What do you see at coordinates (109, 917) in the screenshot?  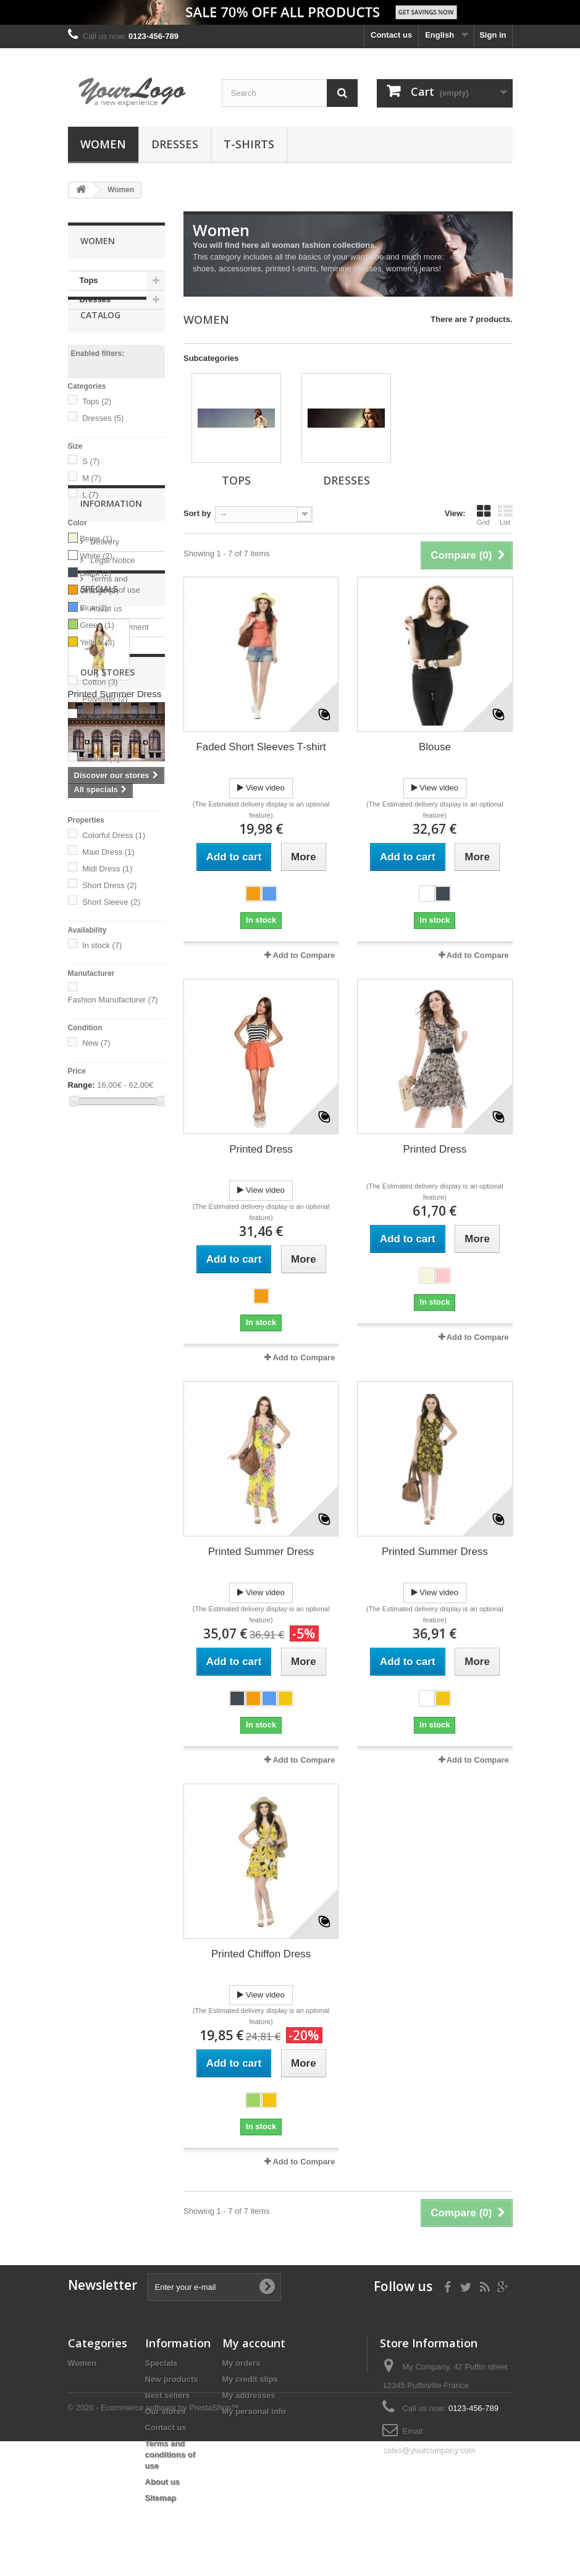 I see `Short Dress` at bounding box center [109, 917].